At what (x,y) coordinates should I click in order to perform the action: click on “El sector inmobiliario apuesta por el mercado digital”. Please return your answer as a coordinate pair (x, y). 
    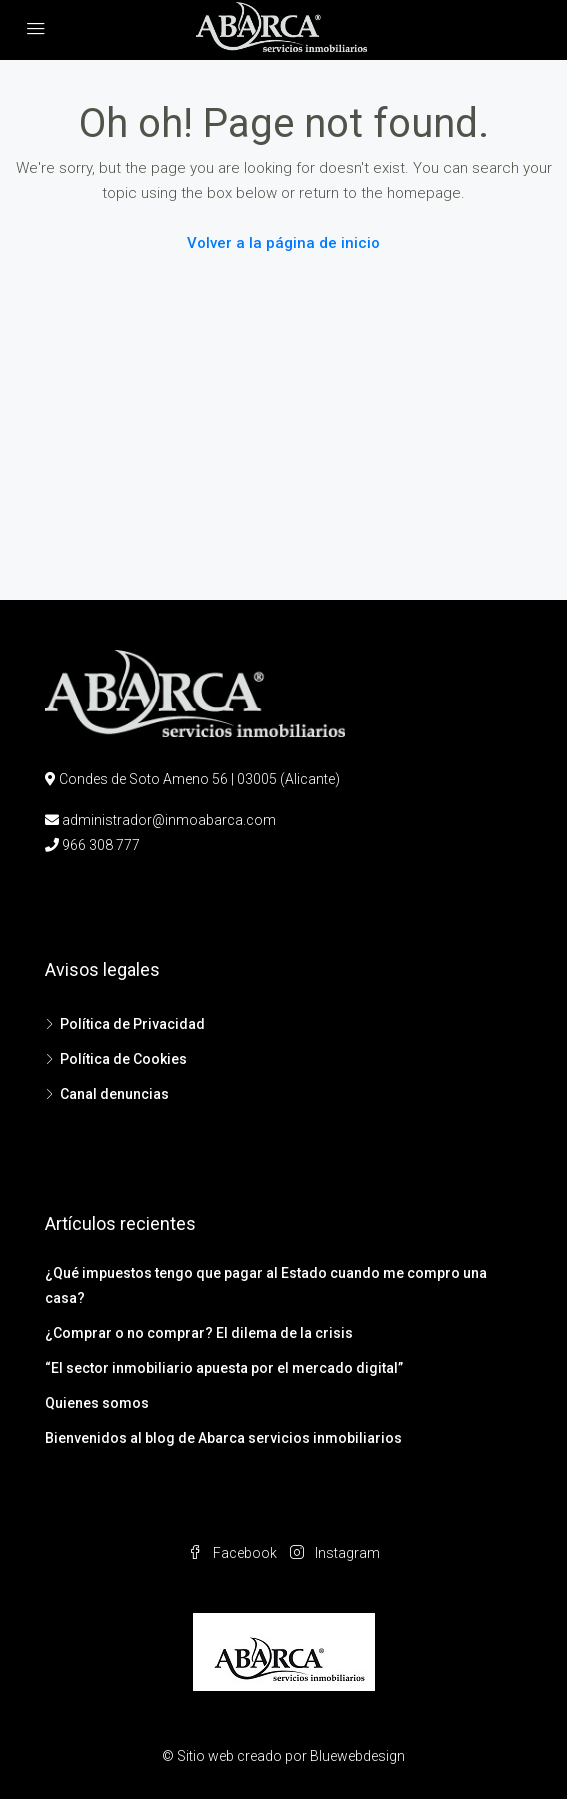
    Looking at the image, I should click on (224, 1368).